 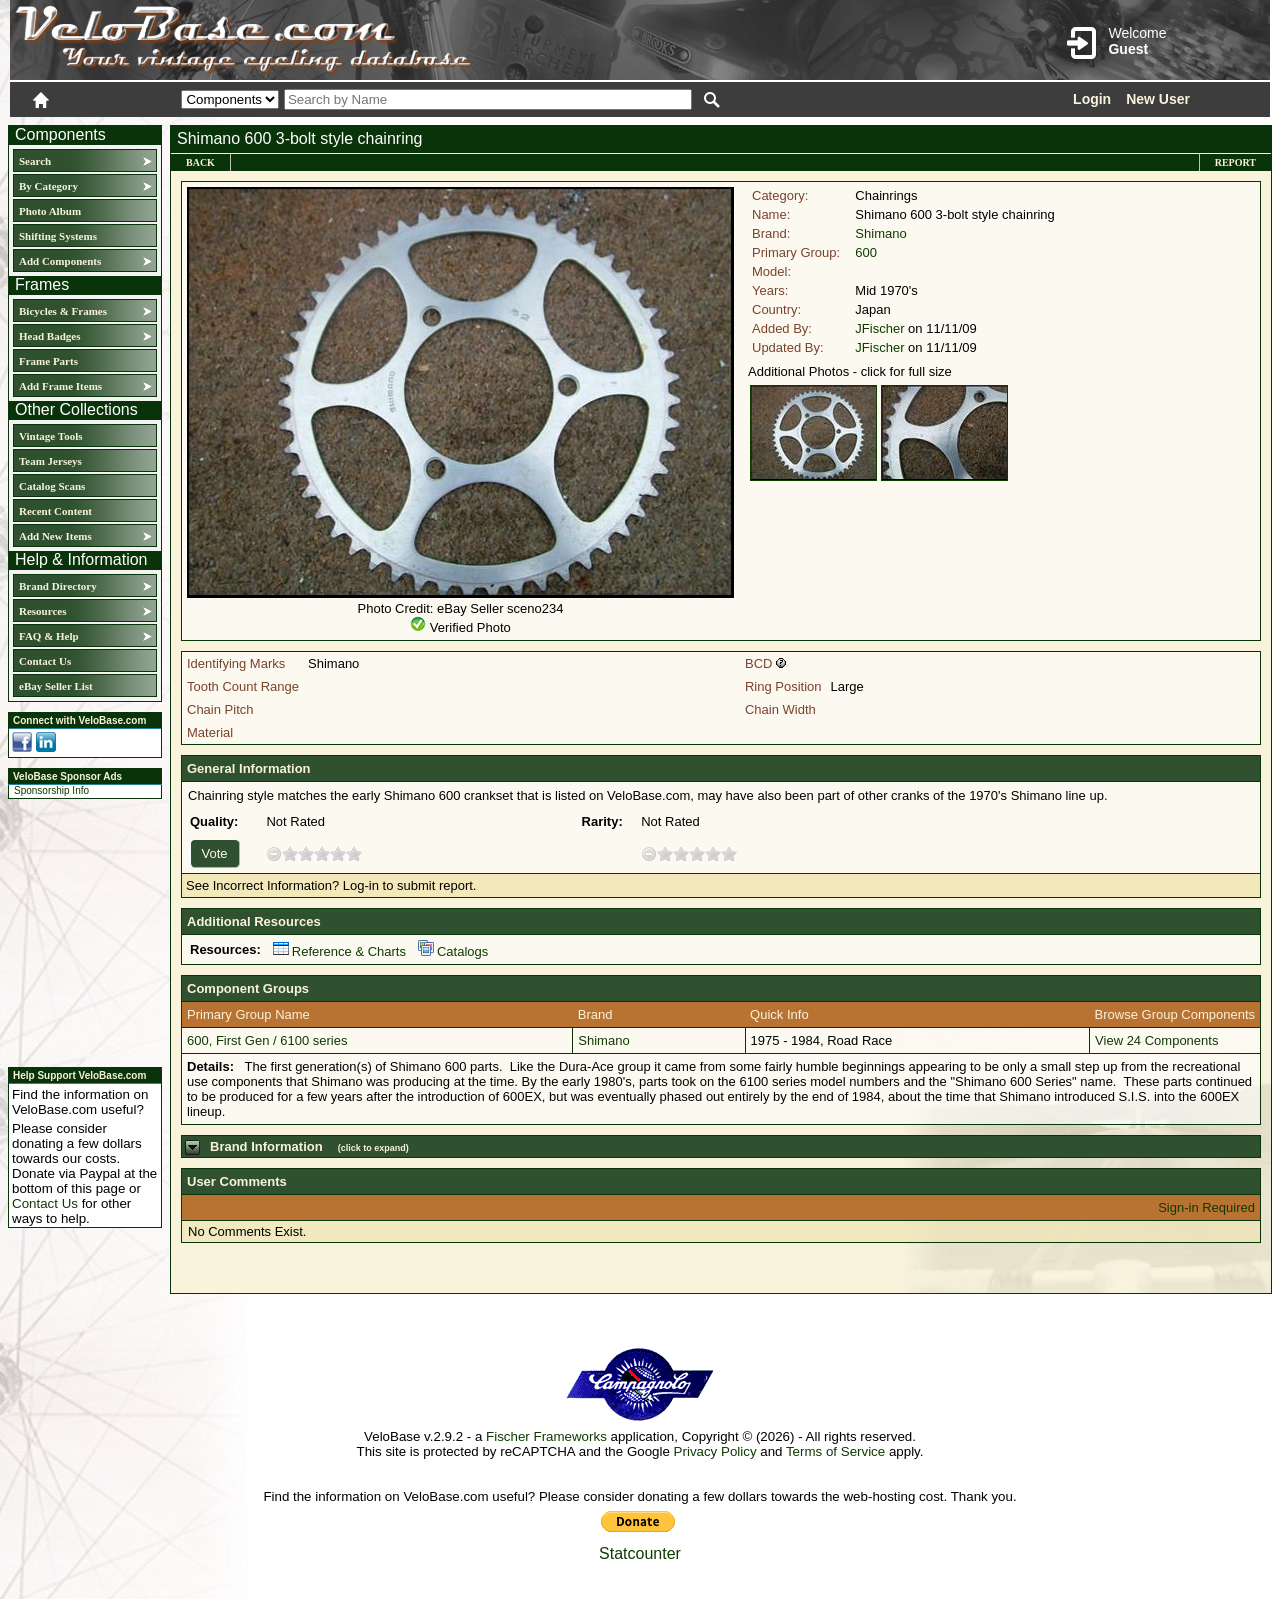 I want to click on Login, so click(x=1092, y=99).